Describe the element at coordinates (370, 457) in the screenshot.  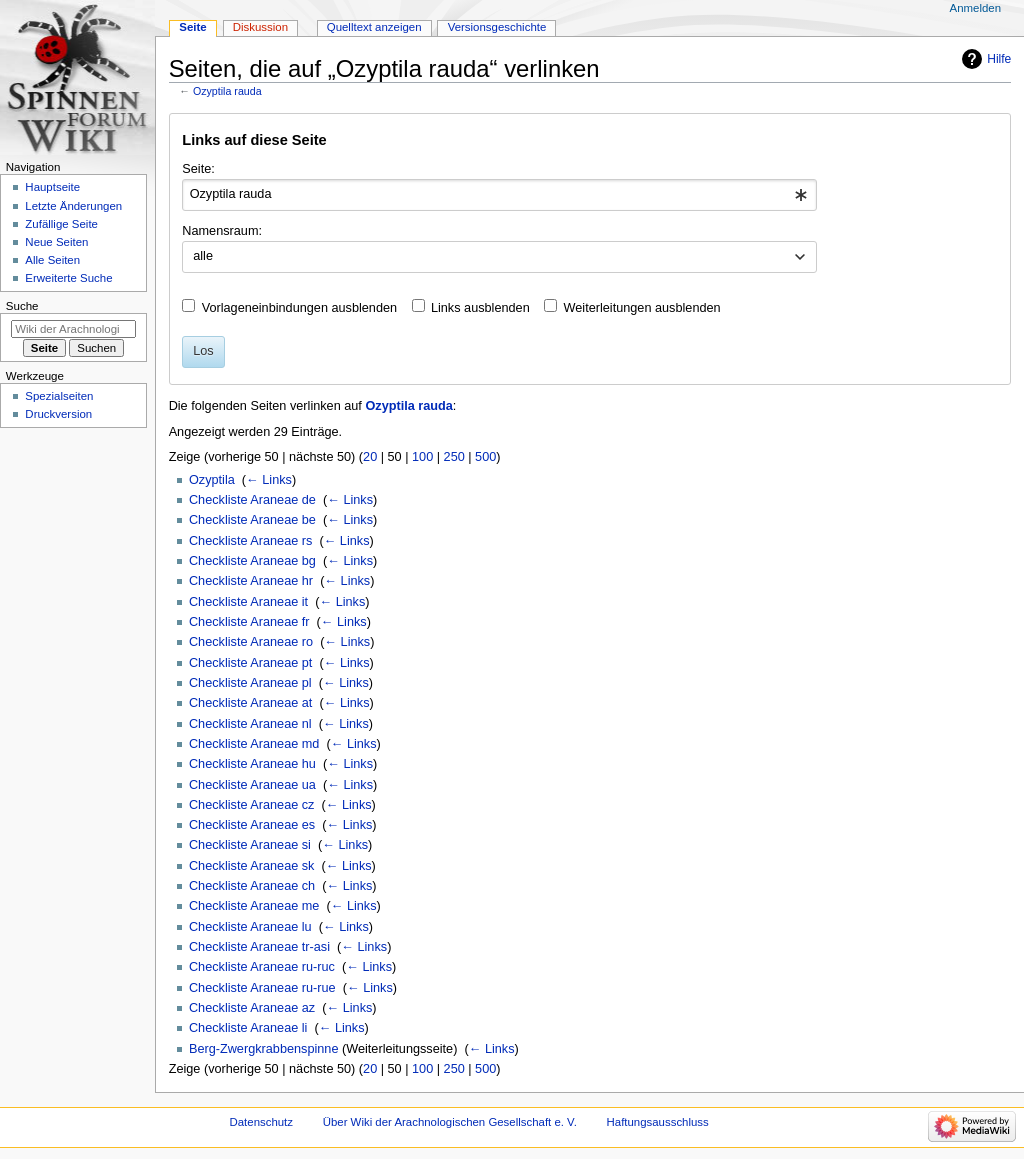
I see `20` at that location.